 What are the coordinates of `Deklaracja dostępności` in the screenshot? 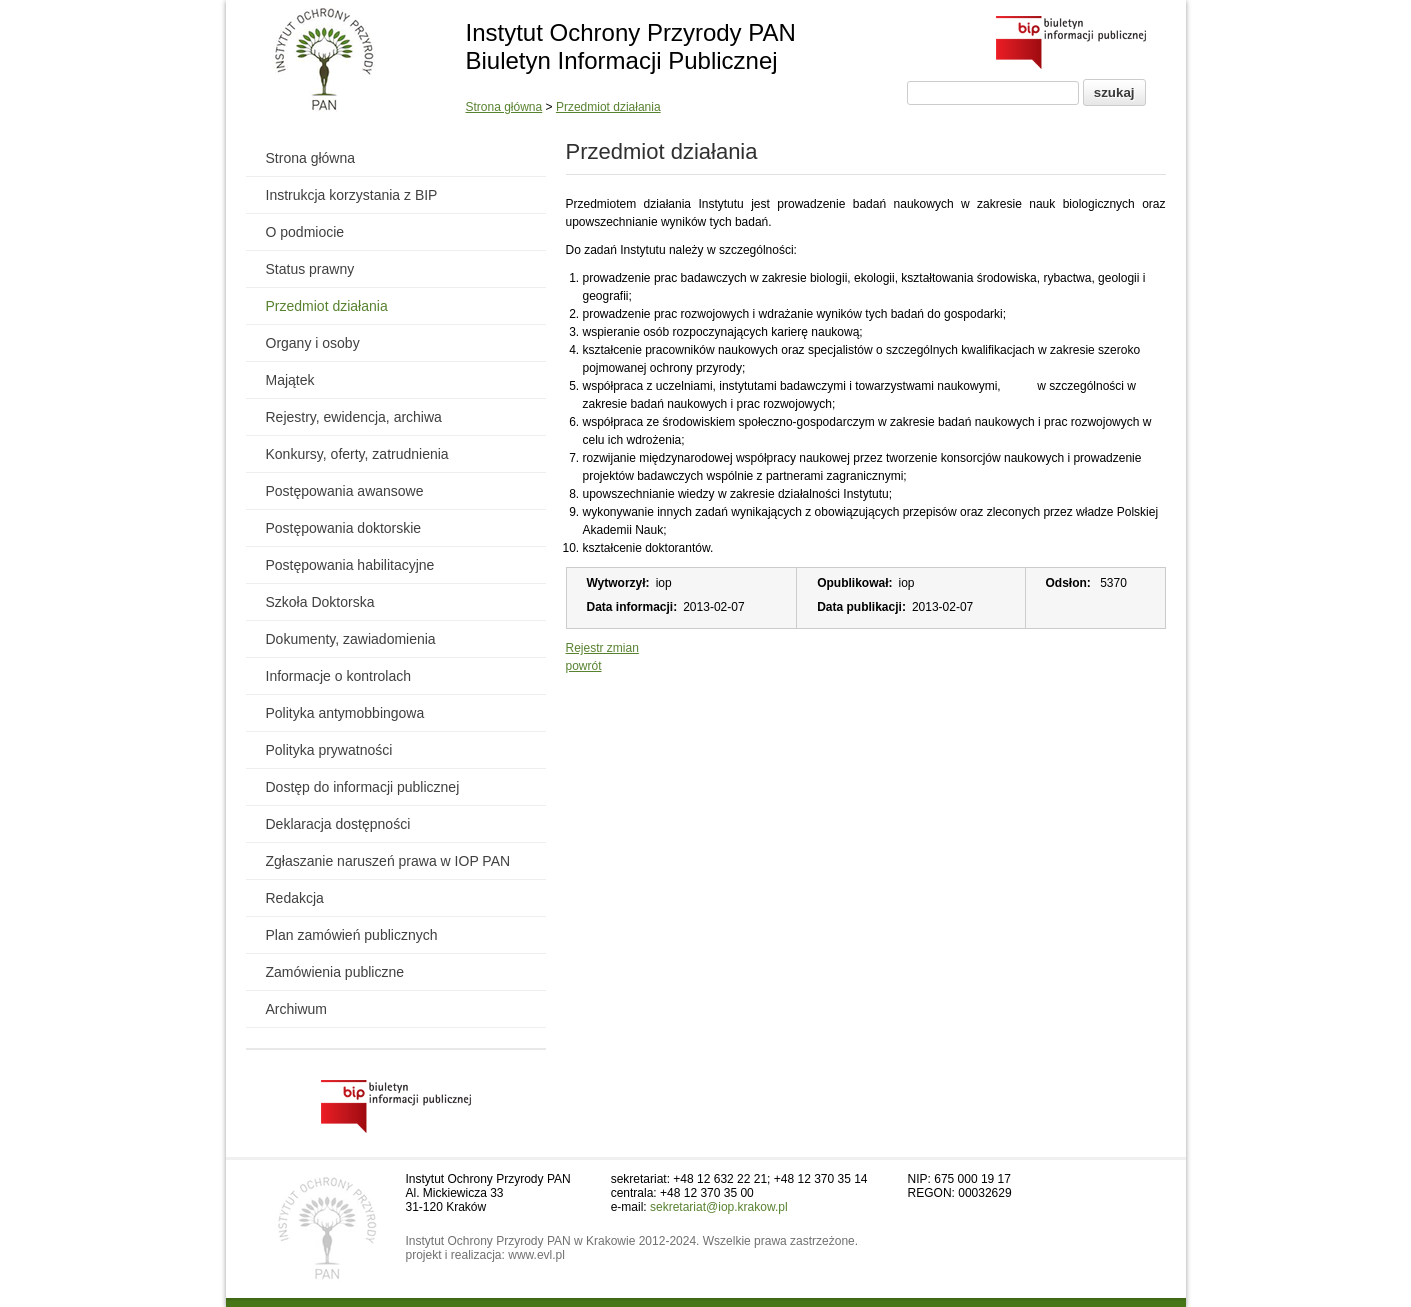 It's located at (338, 824).